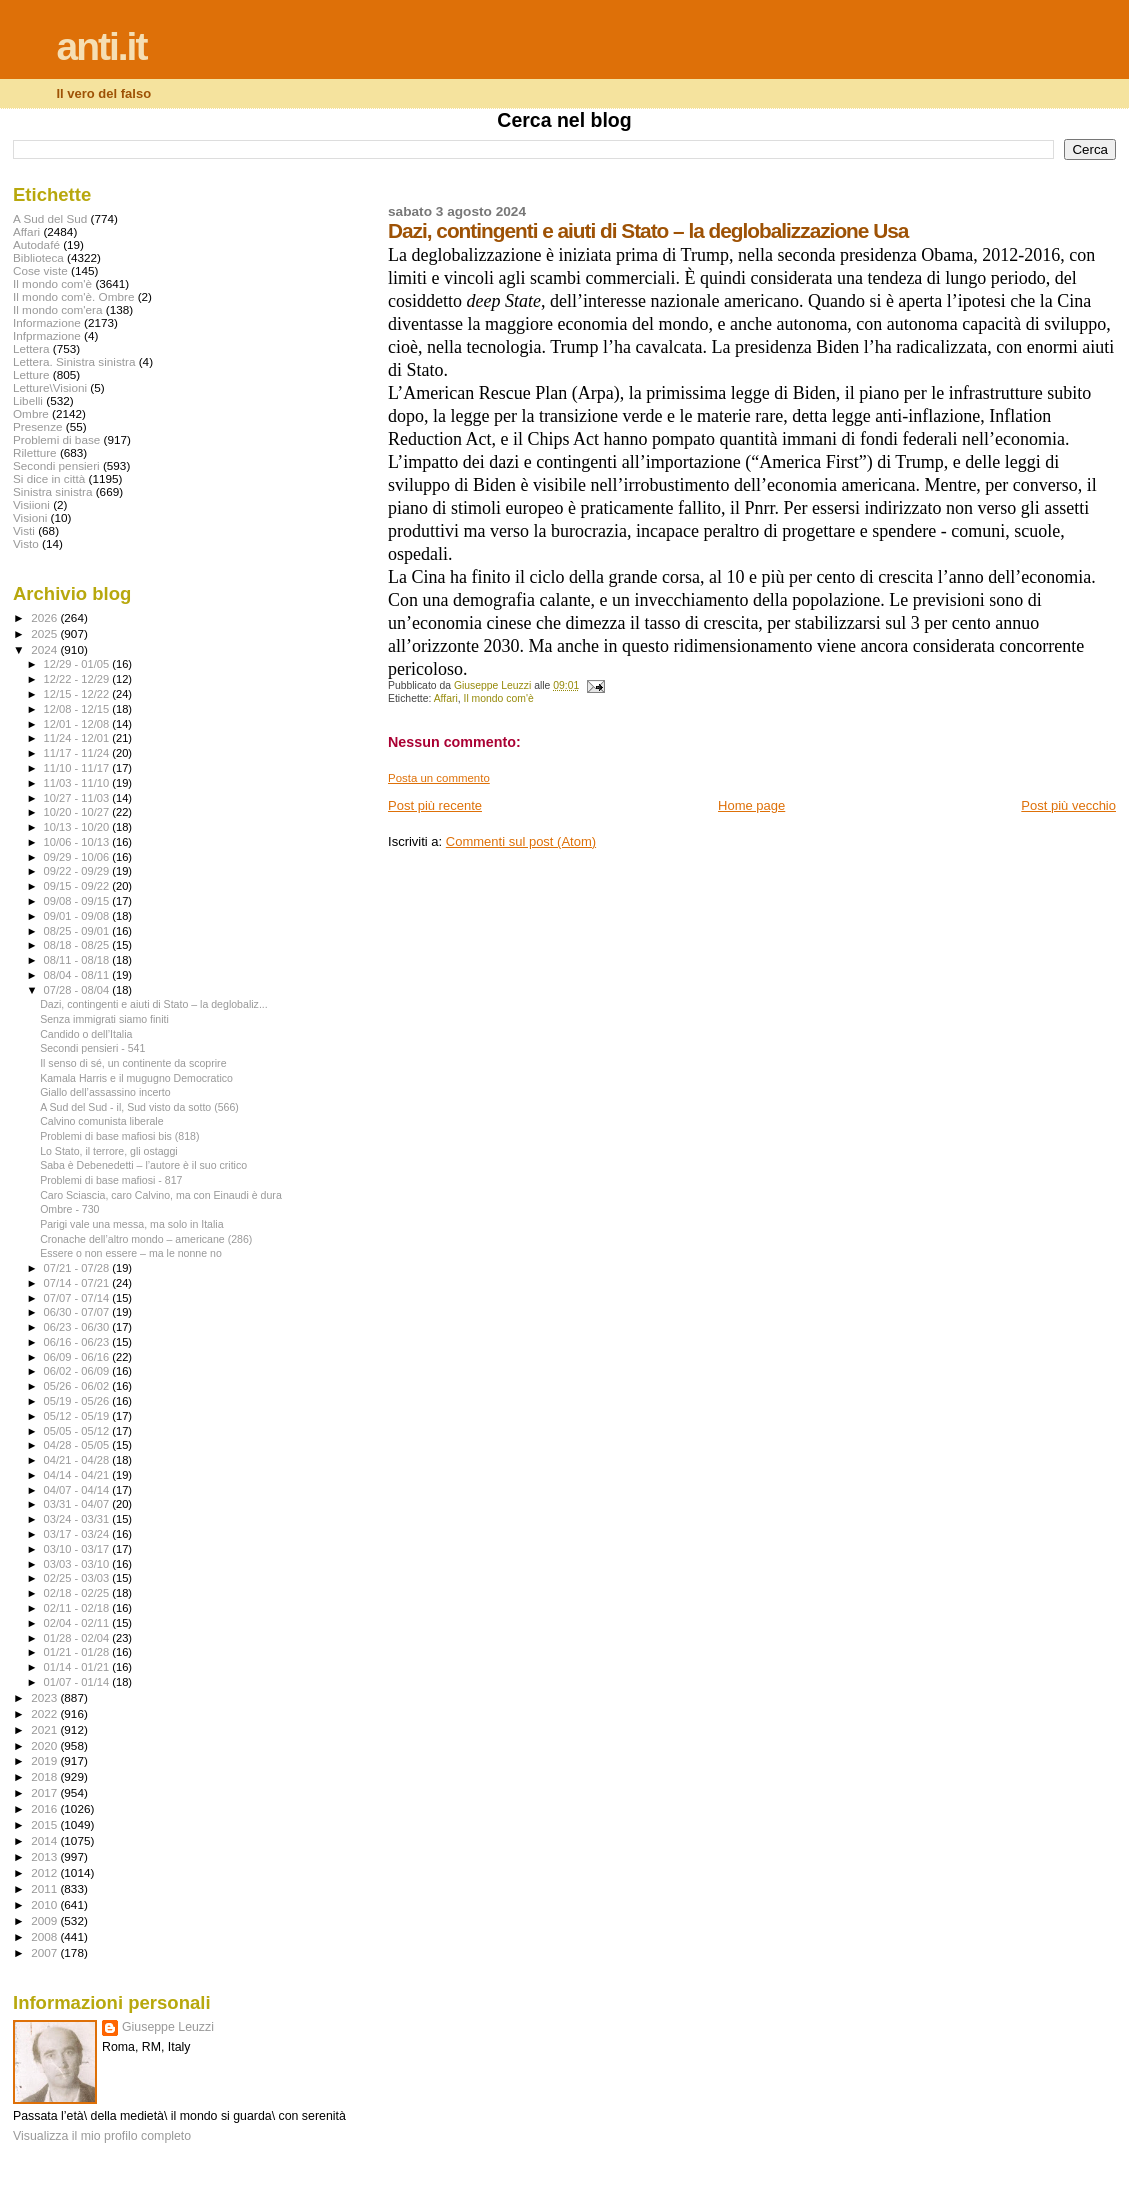 The width and height of the screenshot is (1129, 2191). Describe the element at coordinates (78, 842) in the screenshot. I see `10/06 - 10/13` at that location.